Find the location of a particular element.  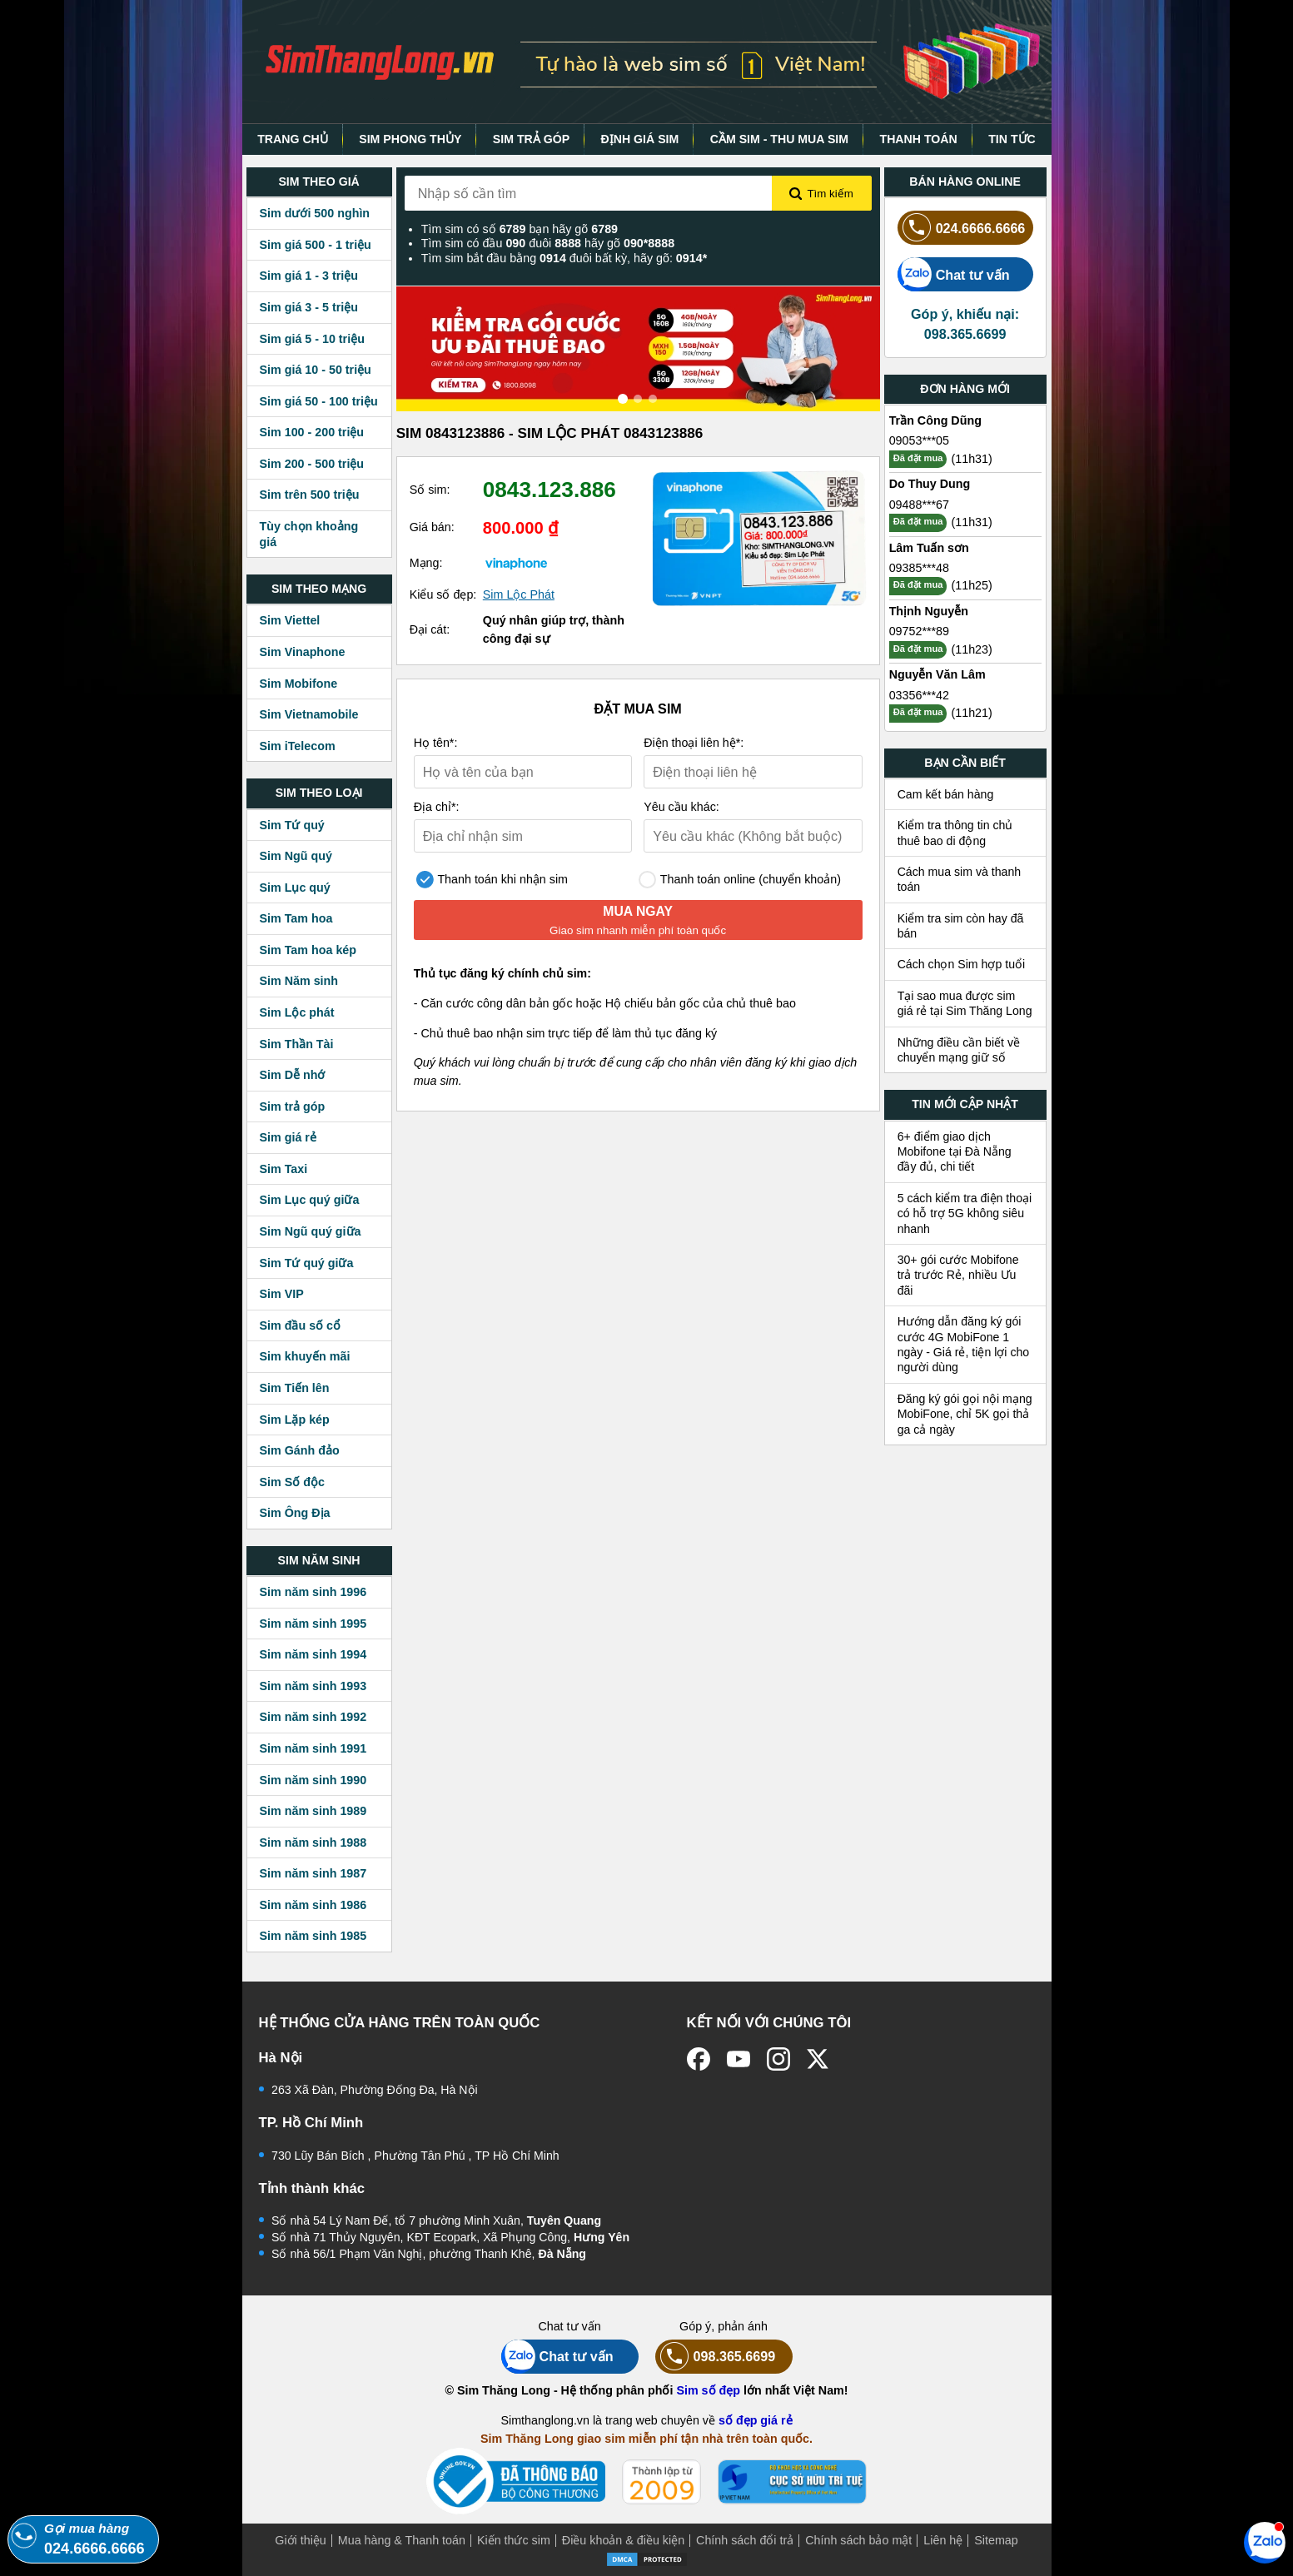

Sim Ngũ quý giữa is located at coordinates (310, 1231).